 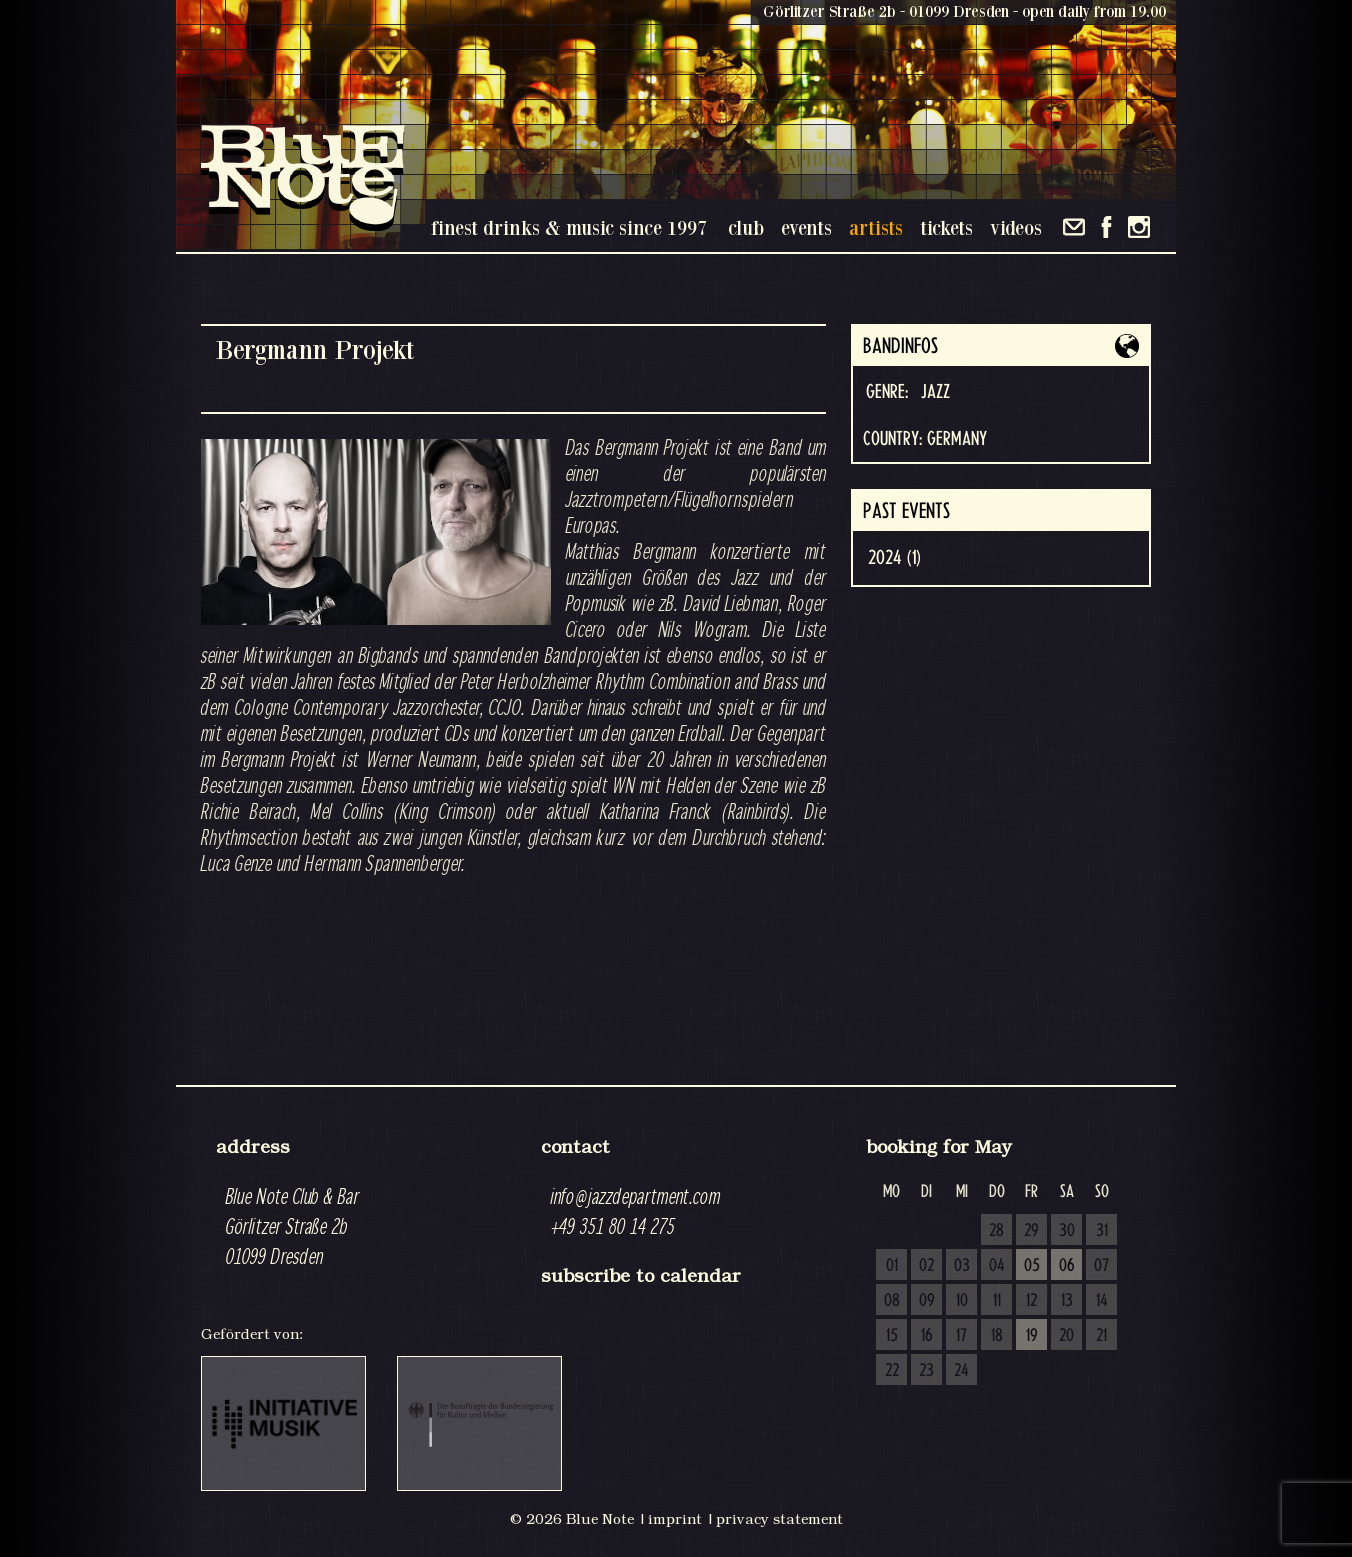 I want to click on 29, so click(x=1031, y=1231).